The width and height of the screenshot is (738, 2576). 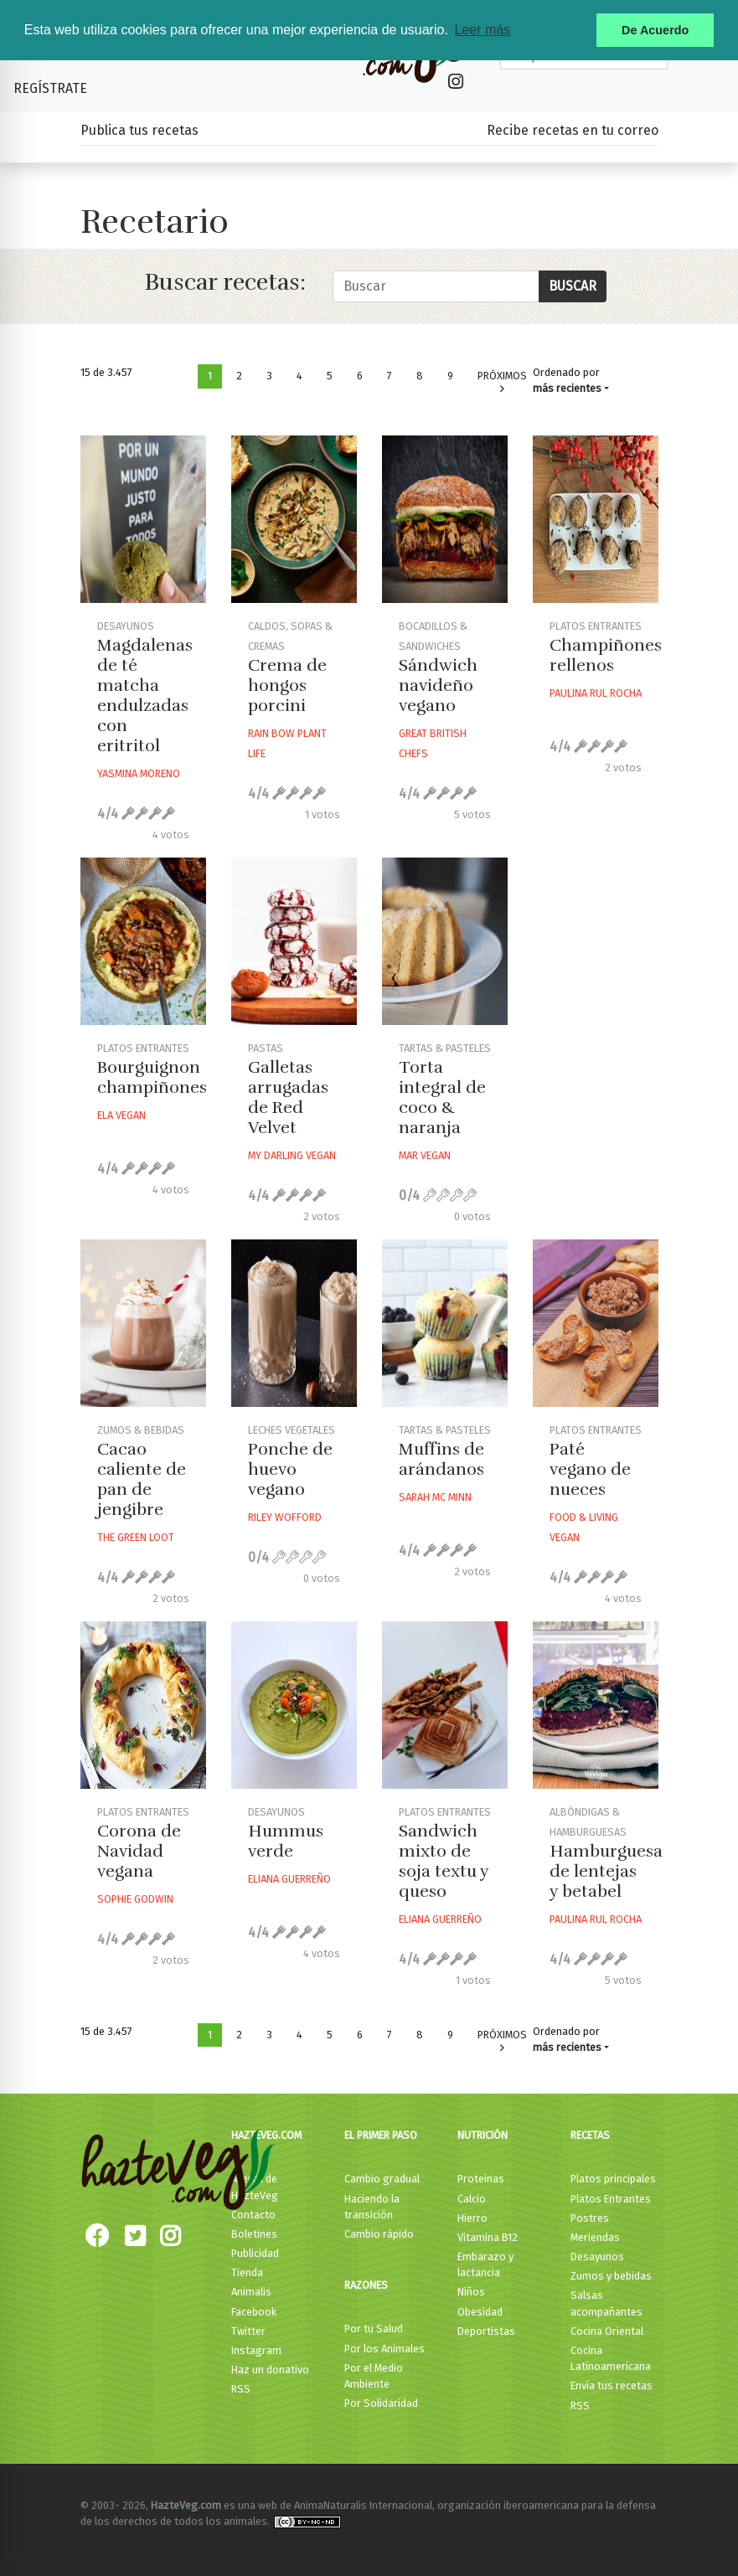 What do you see at coordinates (442, 1097) in the screenshot?
I see `Torta integral de coco & naranja` at bounding box center [442, 1097].